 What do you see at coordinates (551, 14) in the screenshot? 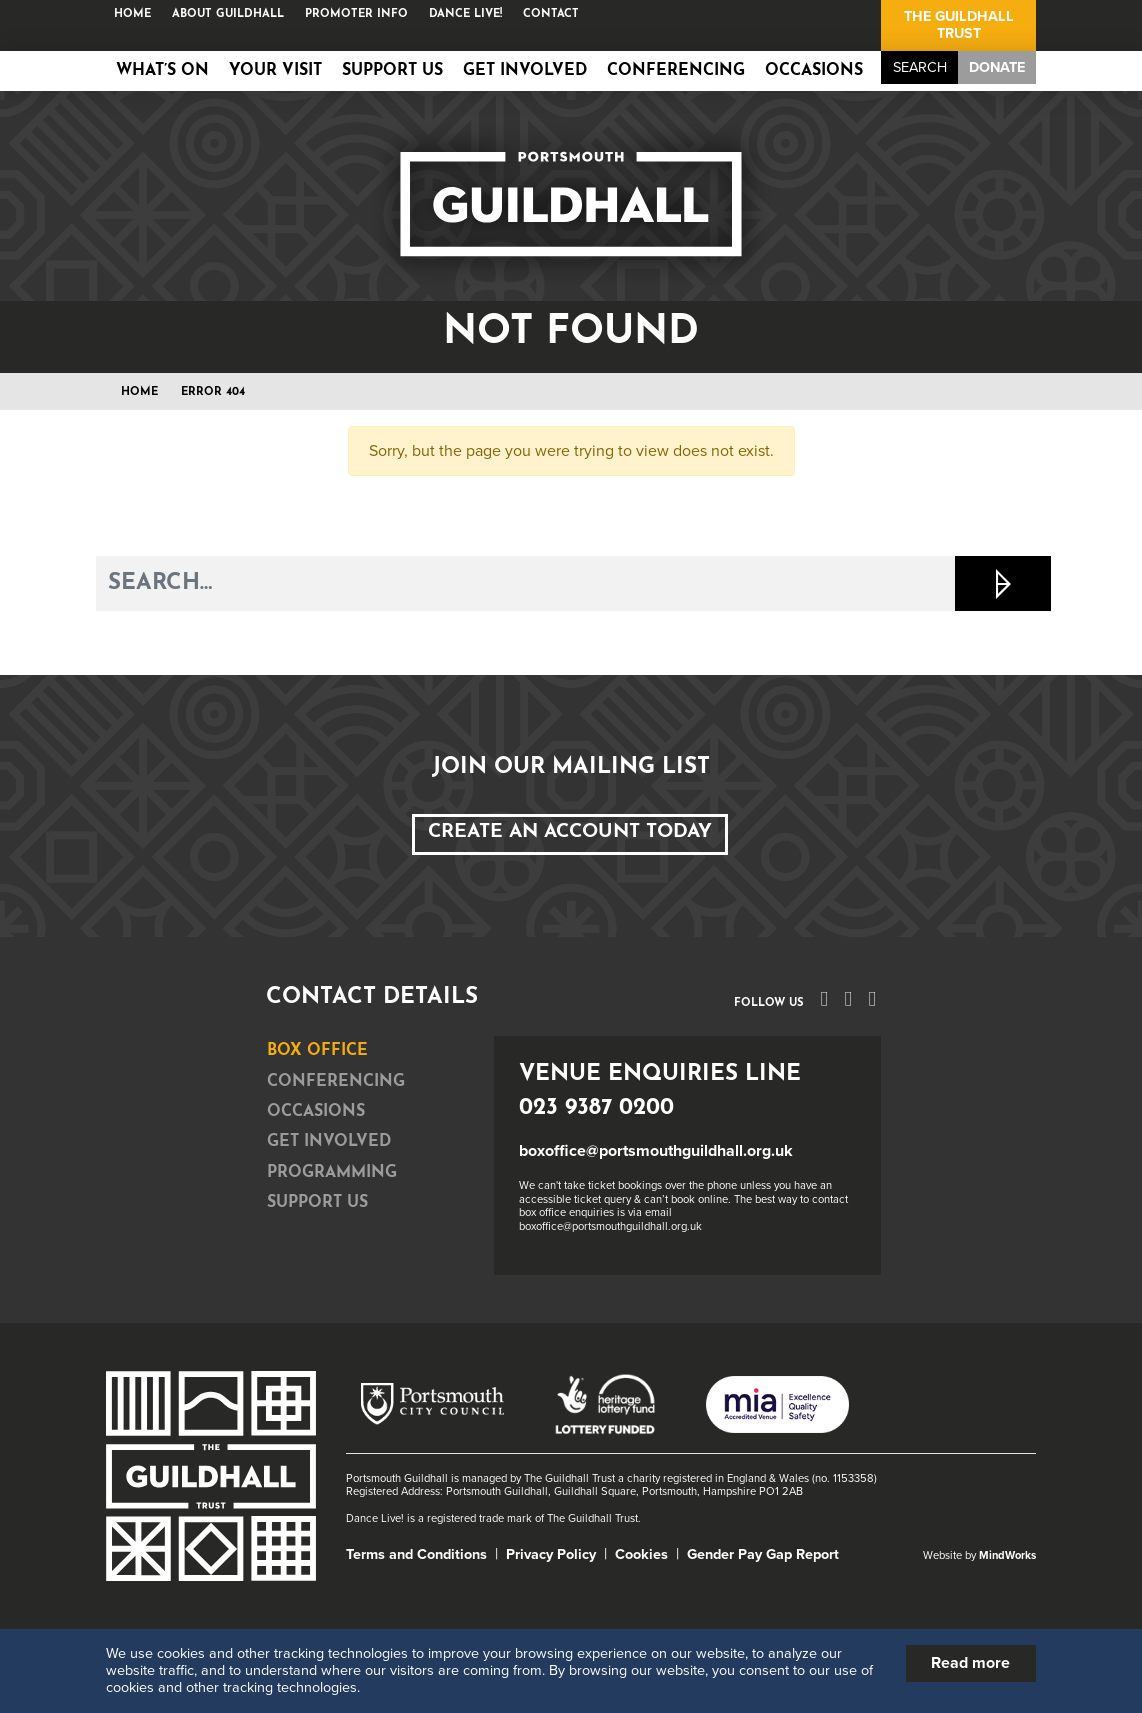
I see `Contact` at bounding box center [551, 14].